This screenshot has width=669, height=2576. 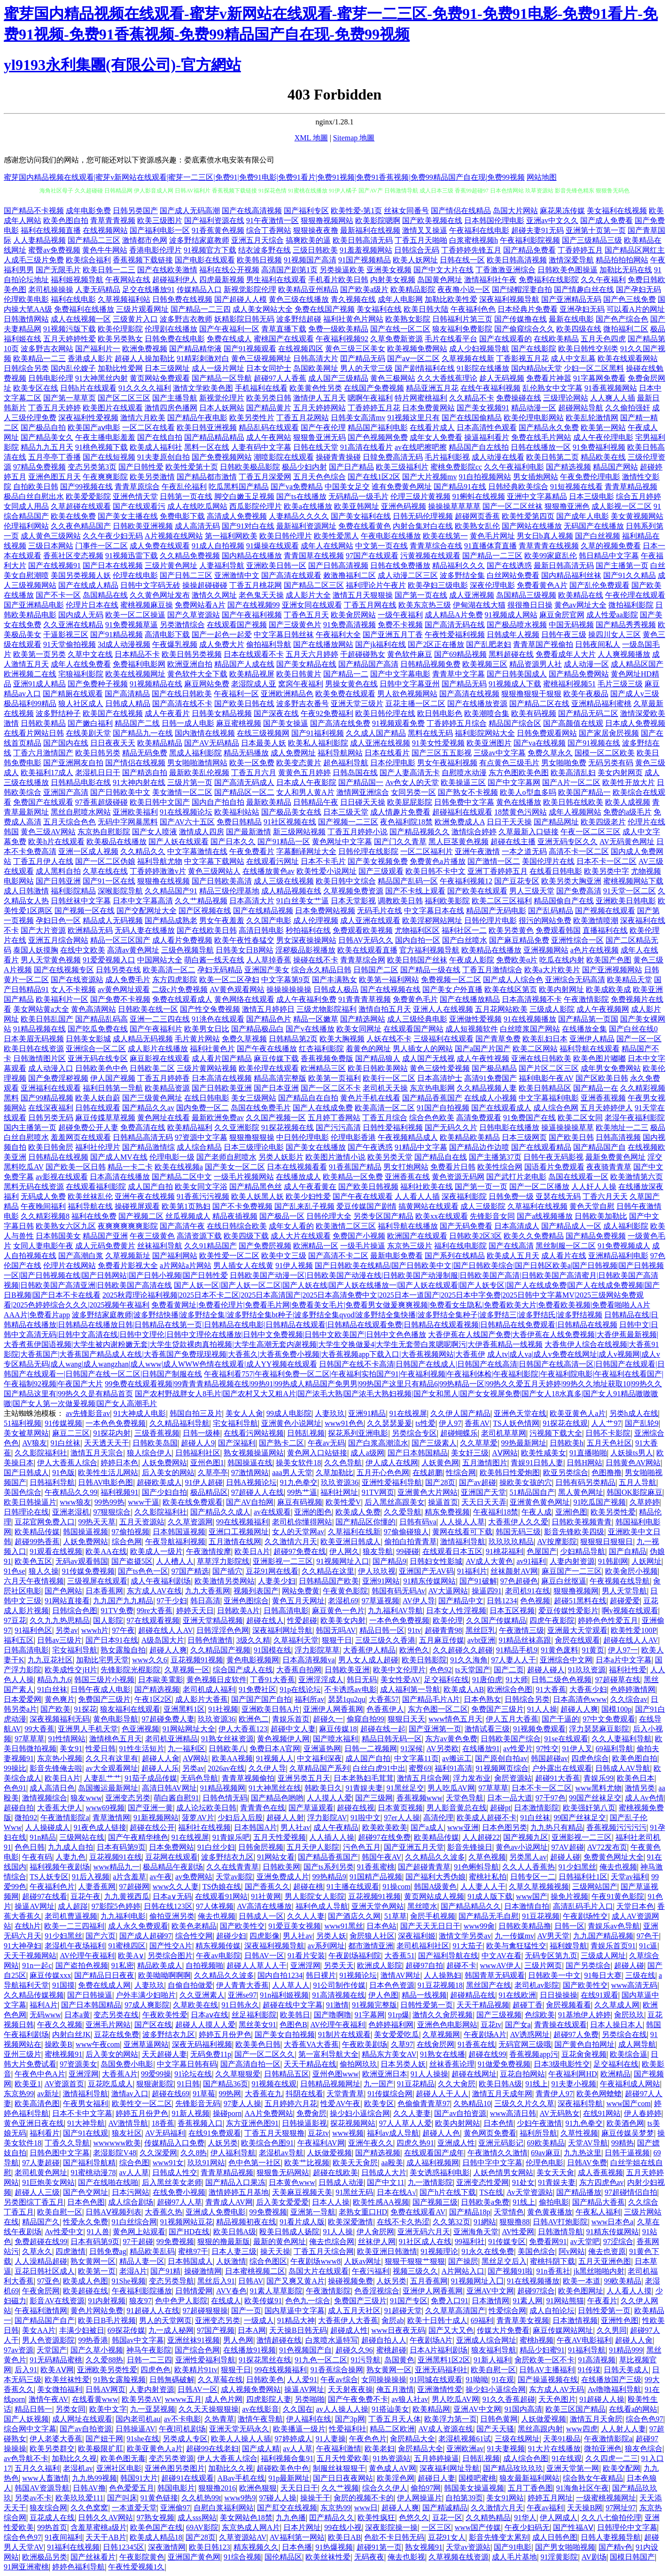 What do you see at coordinates (146, 605) in the screenshot?
I see `蜜桃视频麻豆操` at bounding box center [146, 605].